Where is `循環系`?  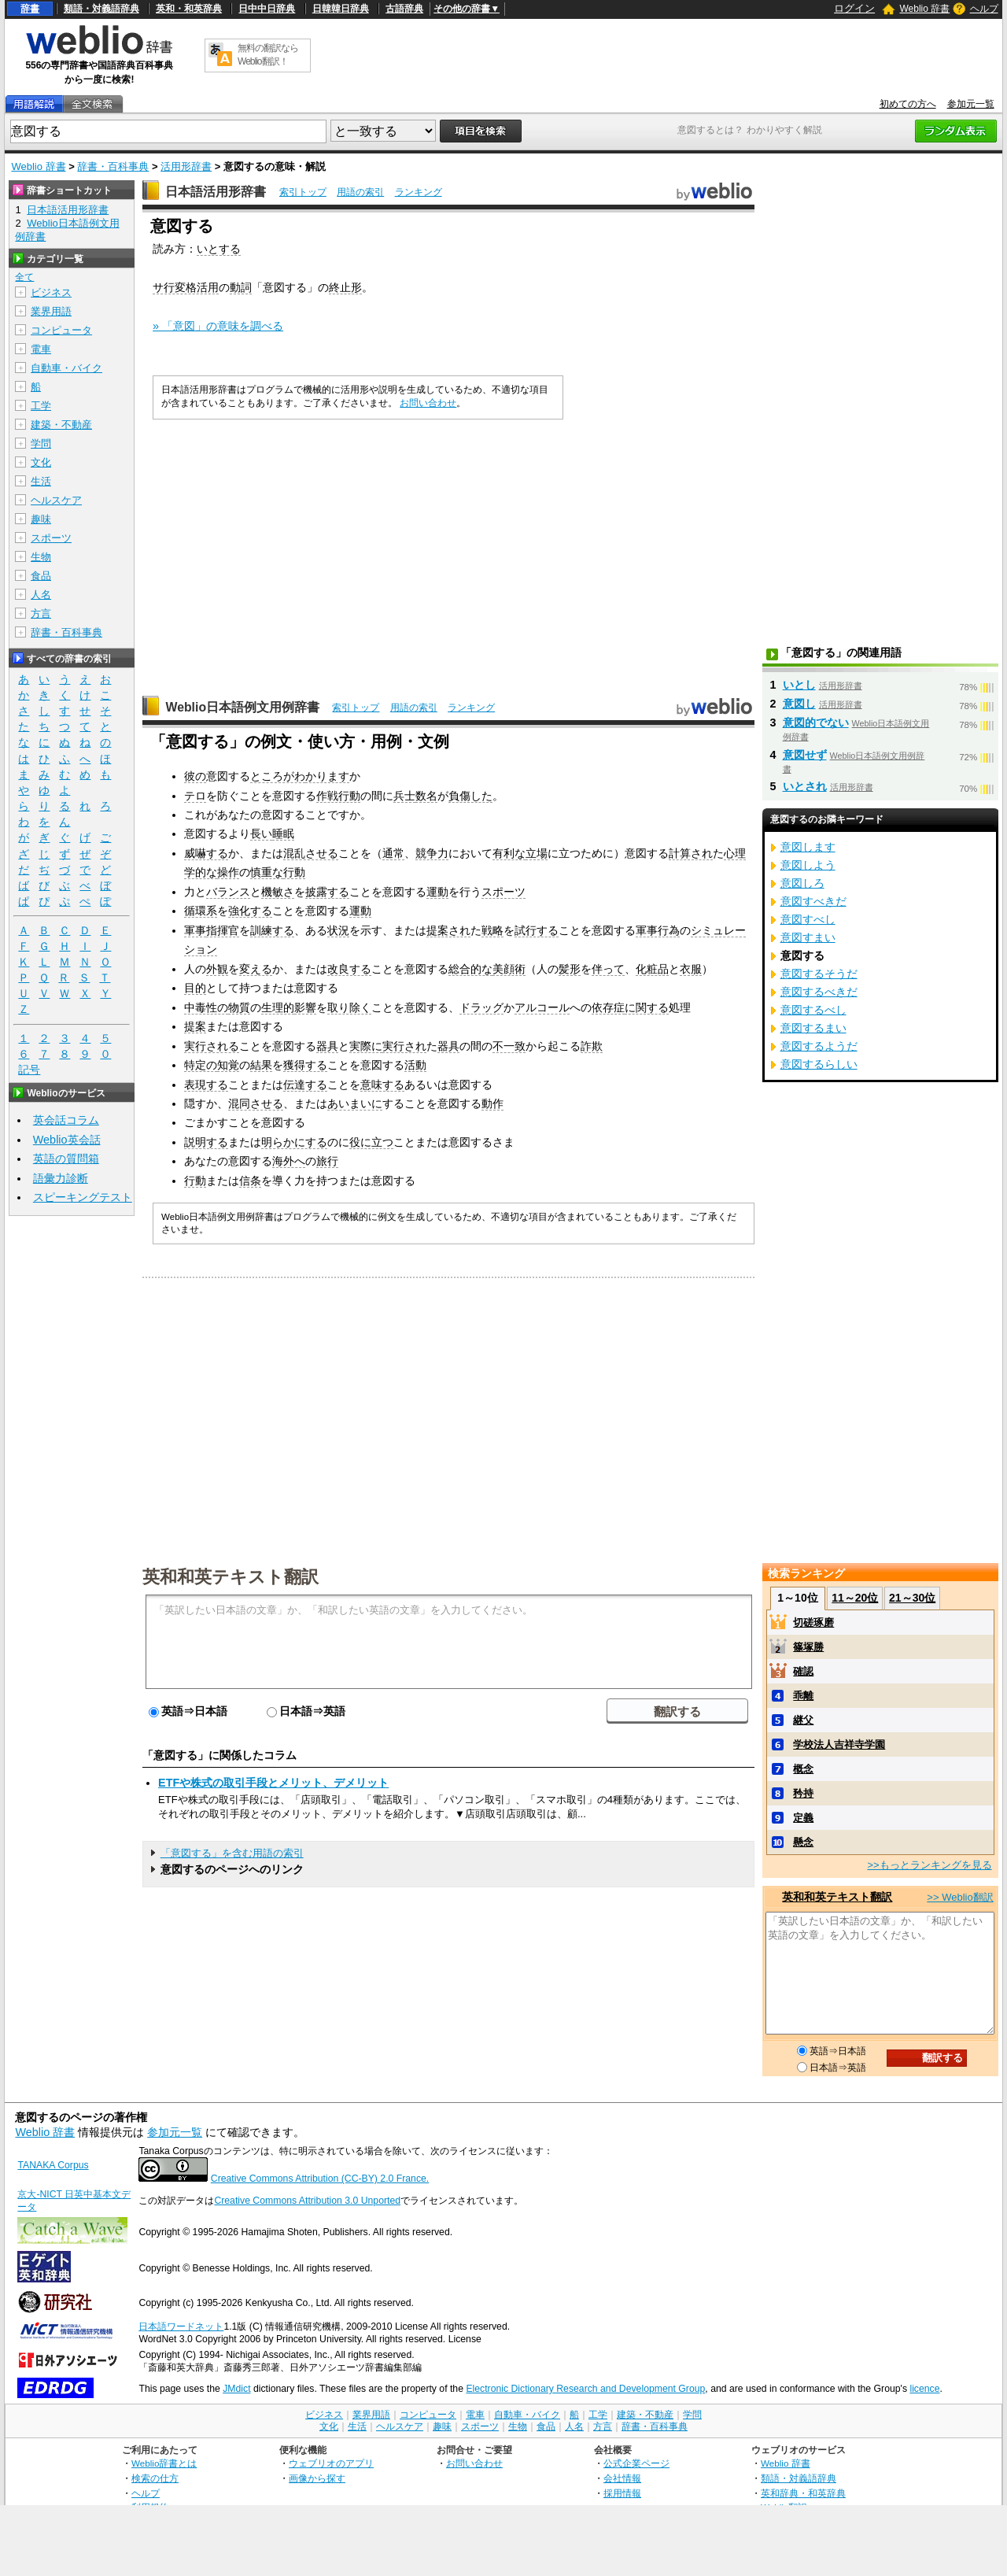
循環系 is located at coordinates (200, 910).